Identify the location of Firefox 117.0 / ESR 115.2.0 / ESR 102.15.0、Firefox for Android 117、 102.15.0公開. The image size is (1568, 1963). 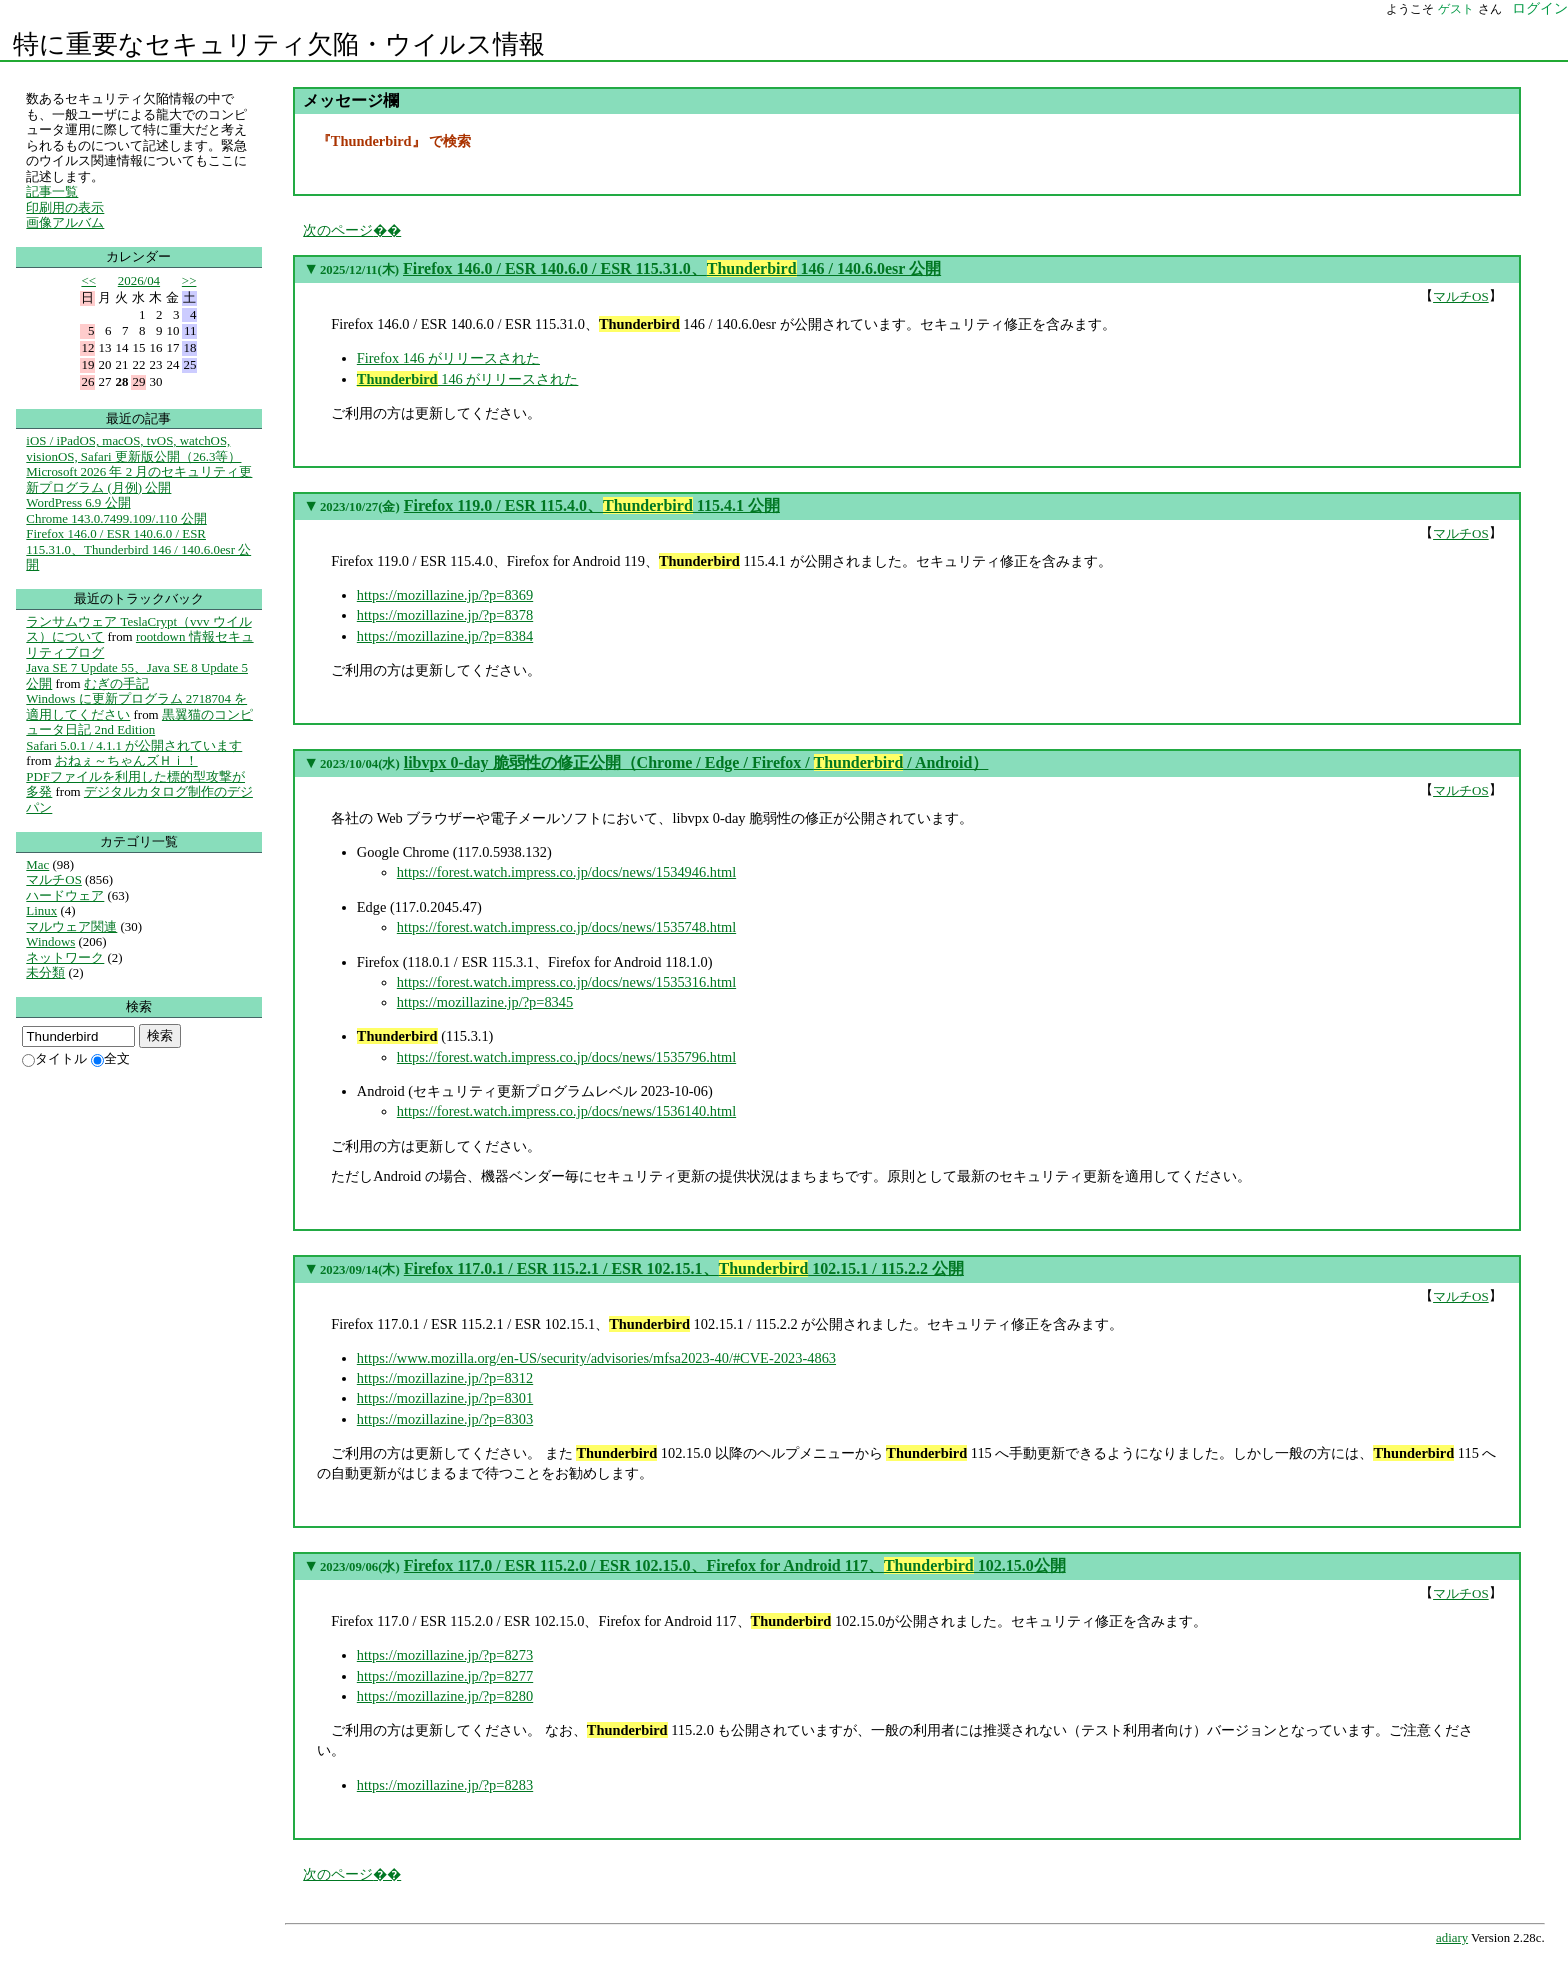
(735, 1565).